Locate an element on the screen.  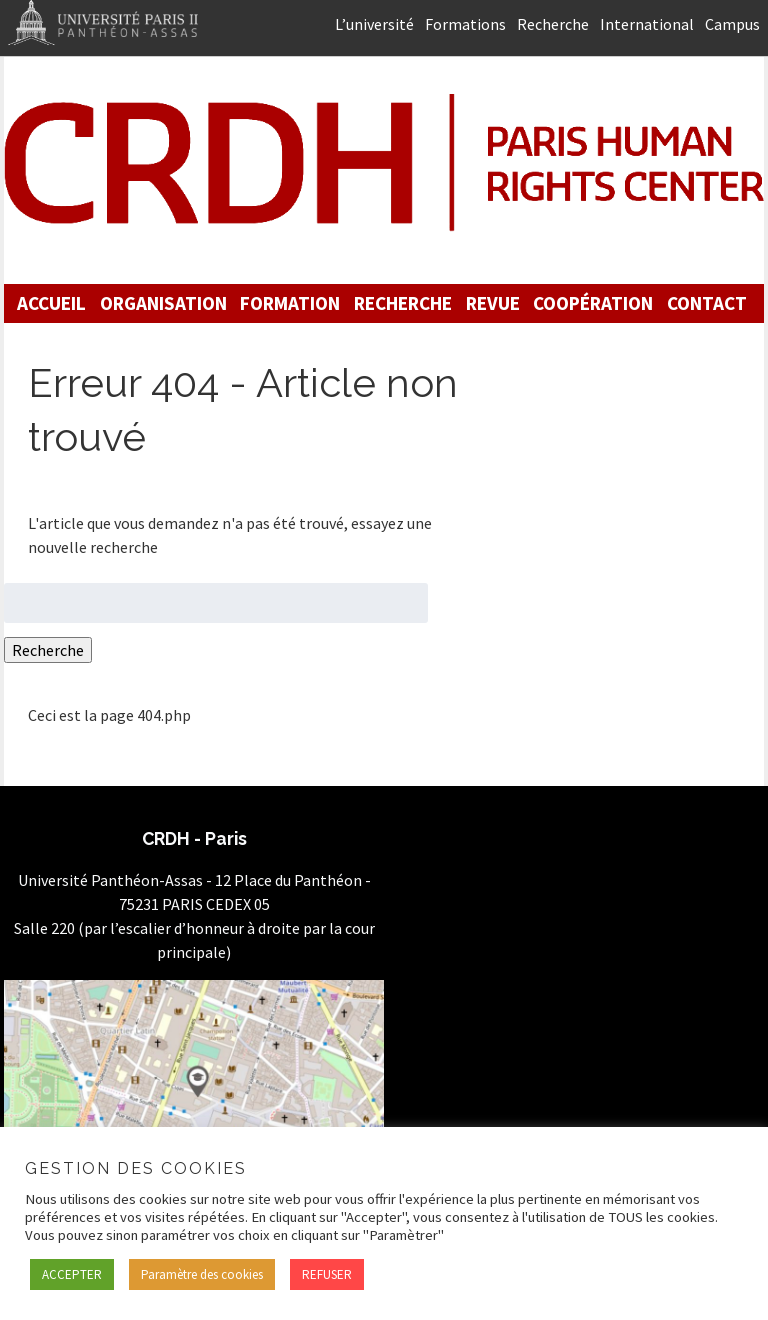
Formation is located at coordinates (290, 303).